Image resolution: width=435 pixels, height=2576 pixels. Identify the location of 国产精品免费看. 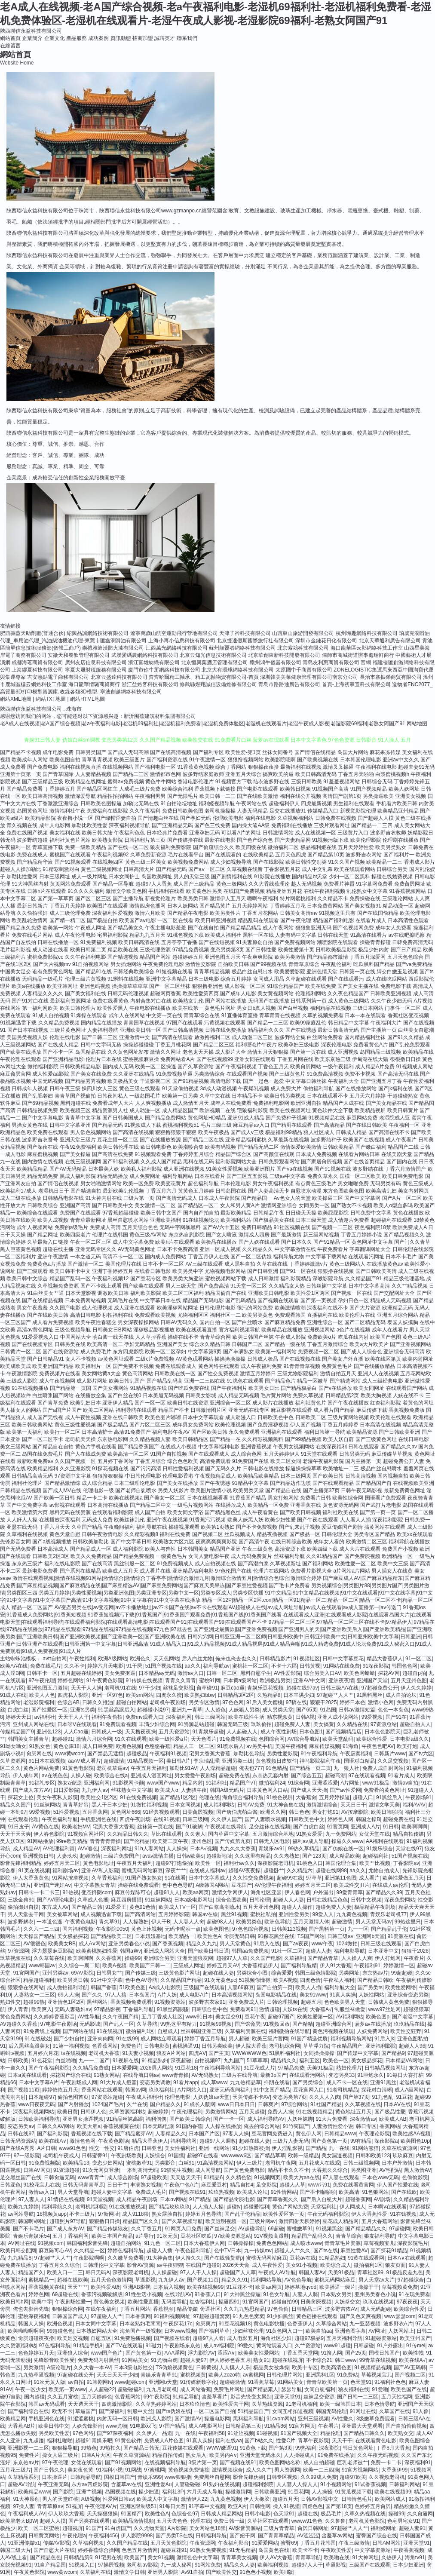
(24, 789).